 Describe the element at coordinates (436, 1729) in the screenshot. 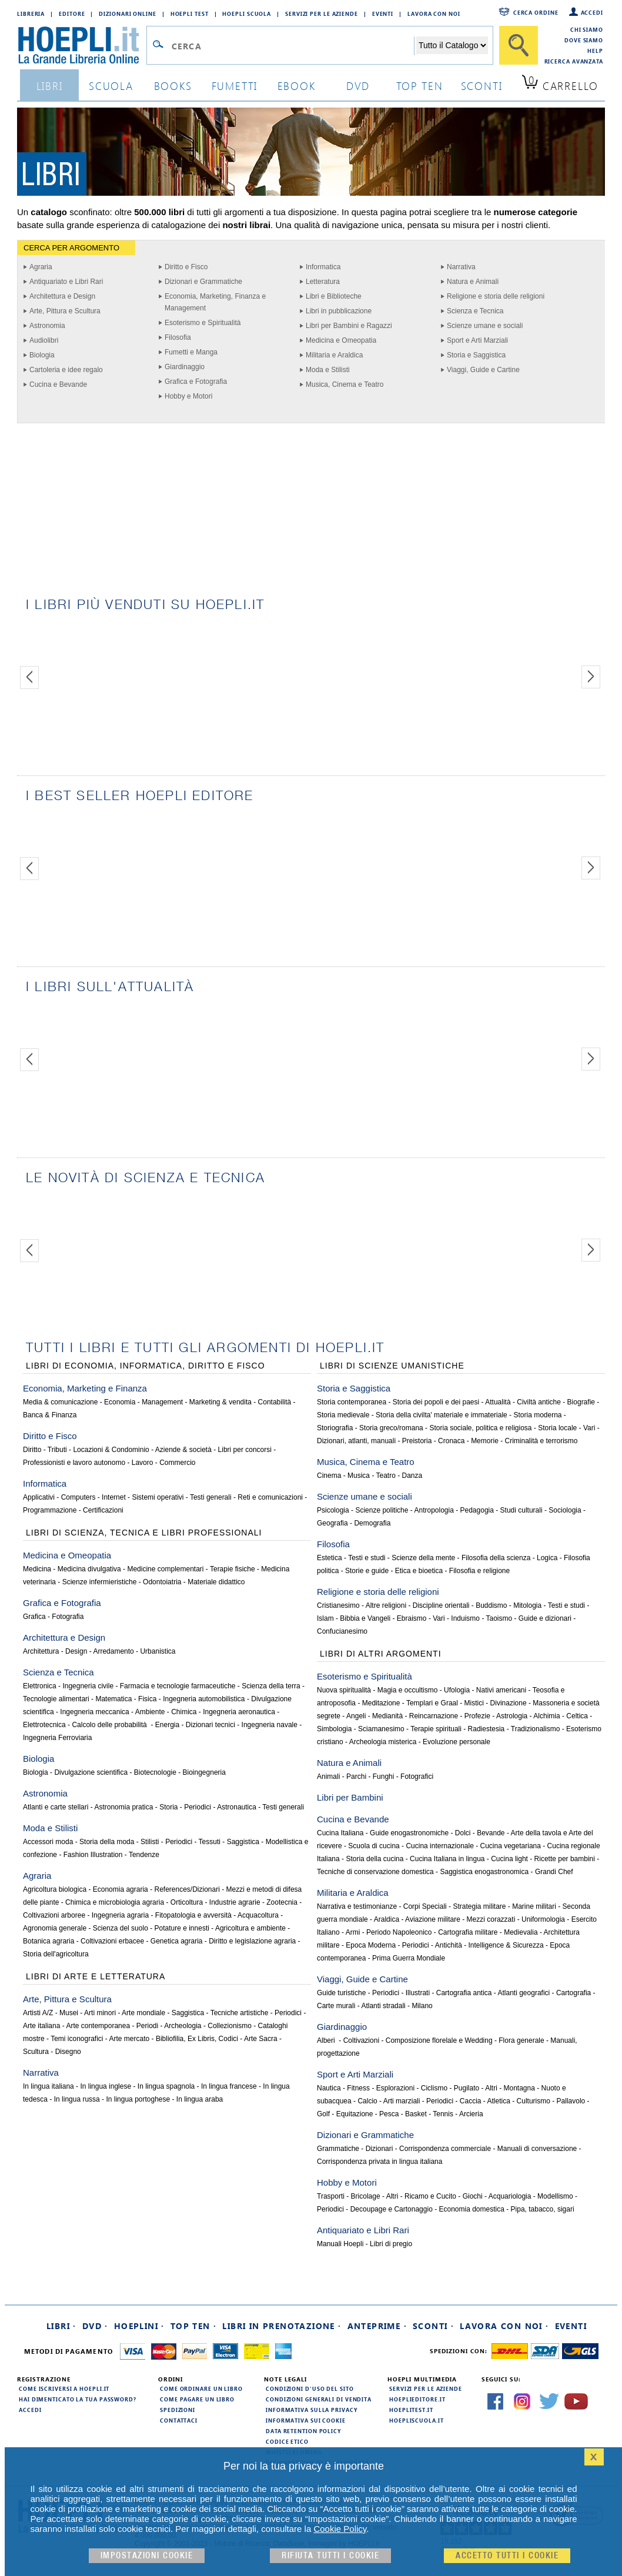

I see `Terapie spirituali` at that location.